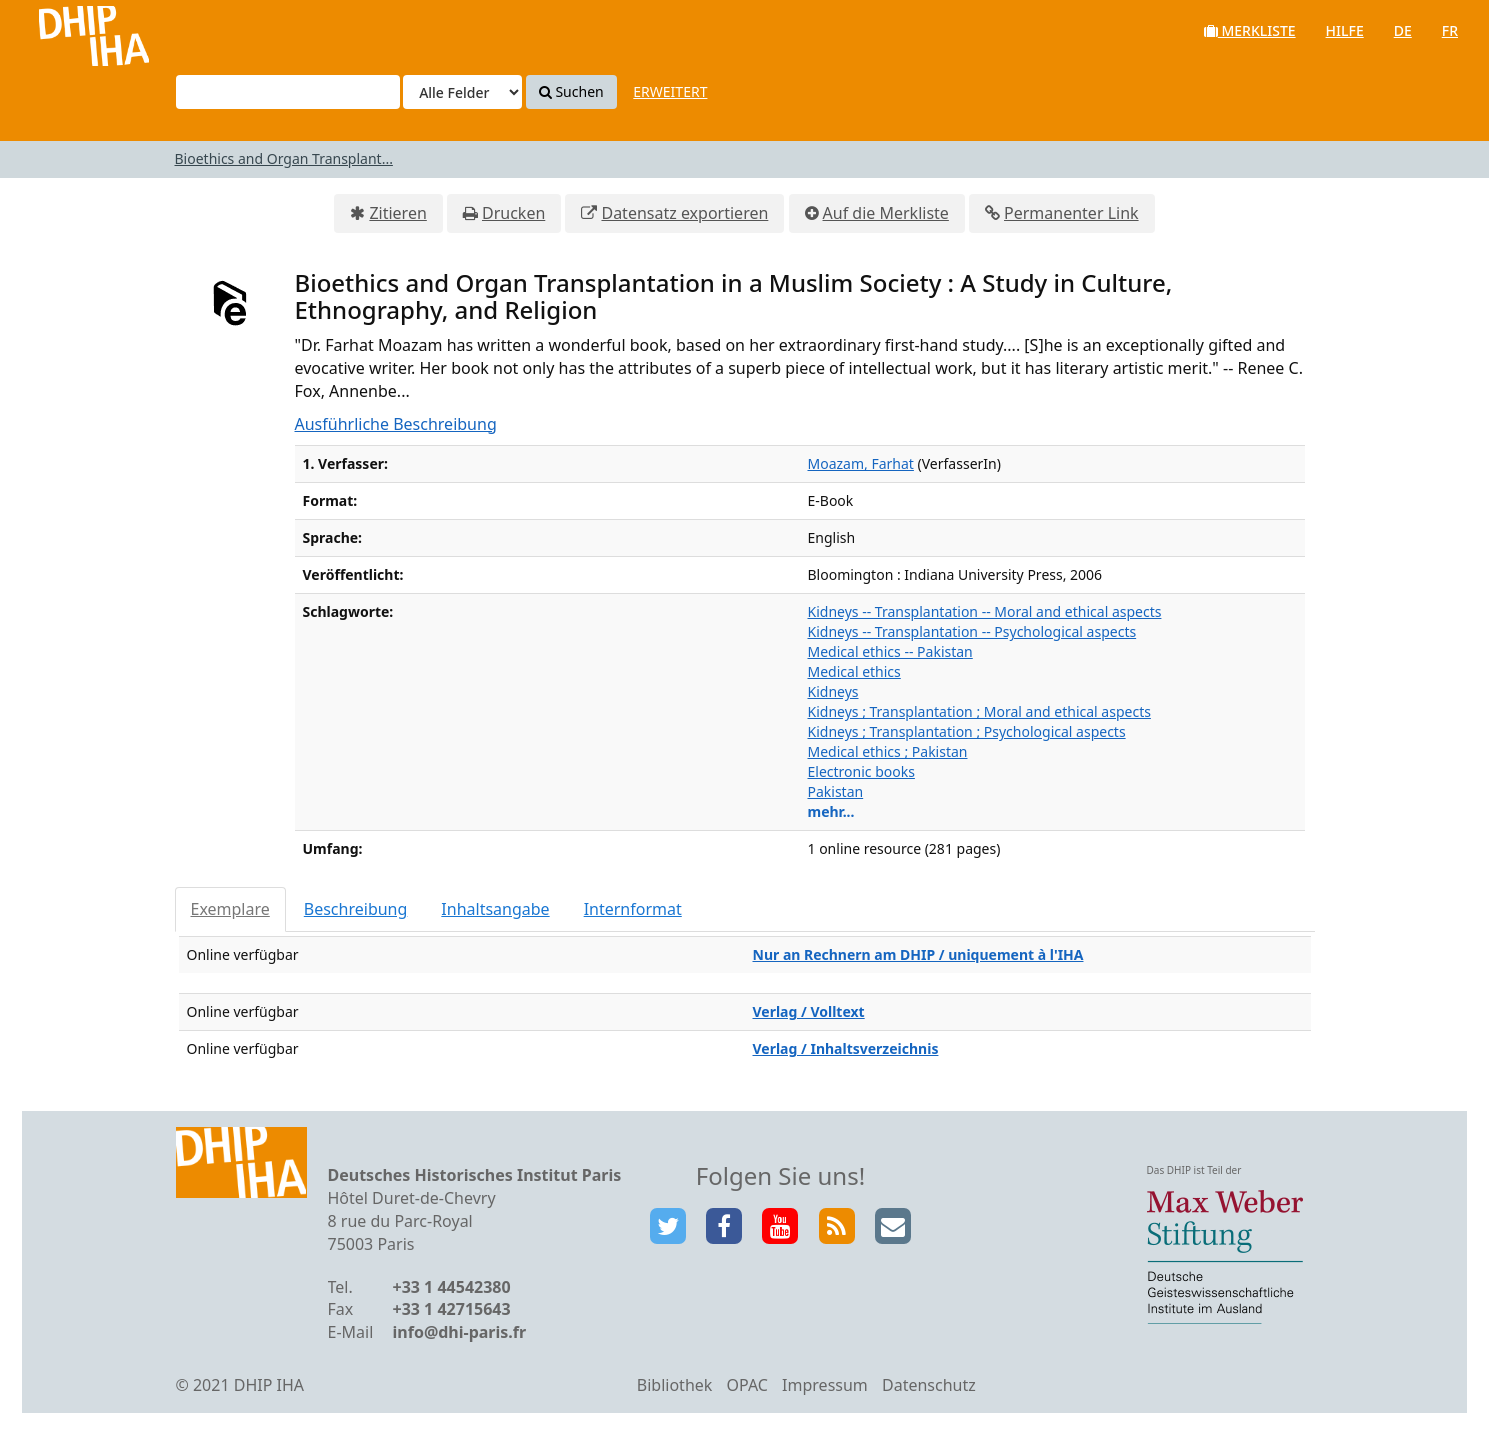 This screenshot has width=1489, height=1433. What do you see at coordinates (918, 954) in the screenshot?
I see `Nur an Rechnern am DHIP / uniquement à l'IHA` at bounding box center [918, 954].